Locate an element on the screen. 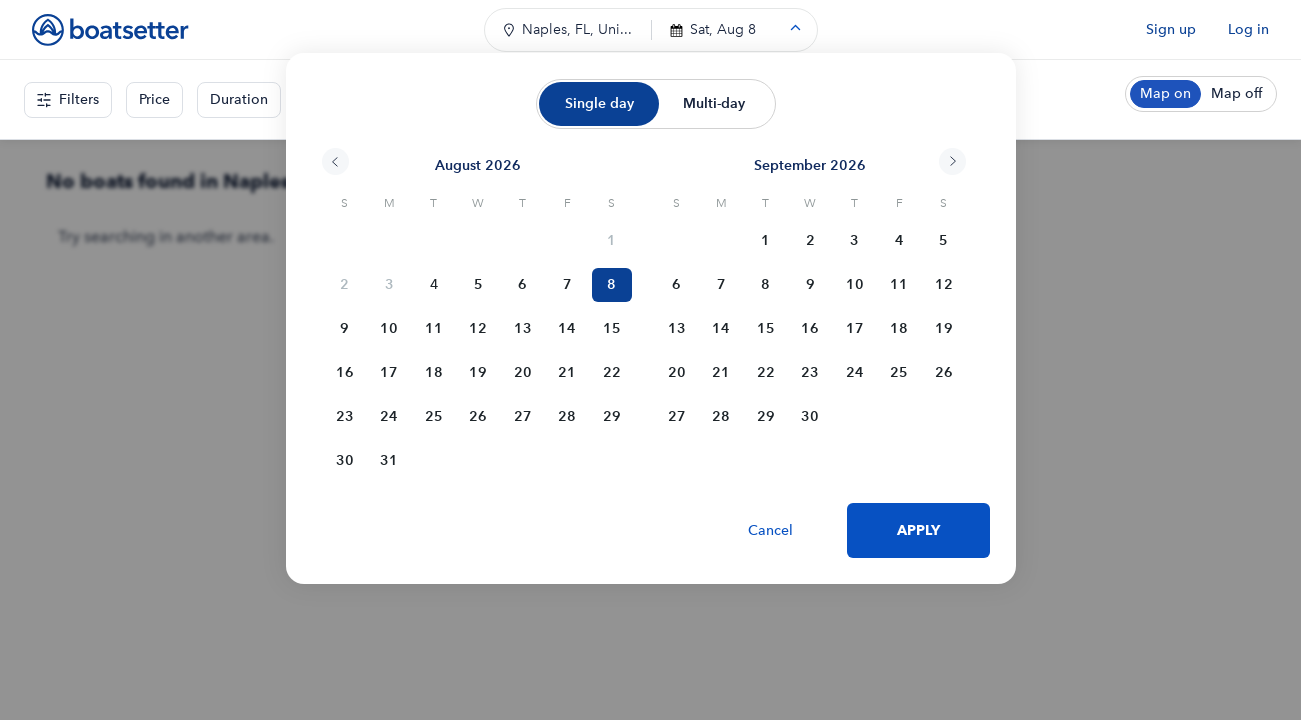  Log in is located at coordinates (1248, 29).